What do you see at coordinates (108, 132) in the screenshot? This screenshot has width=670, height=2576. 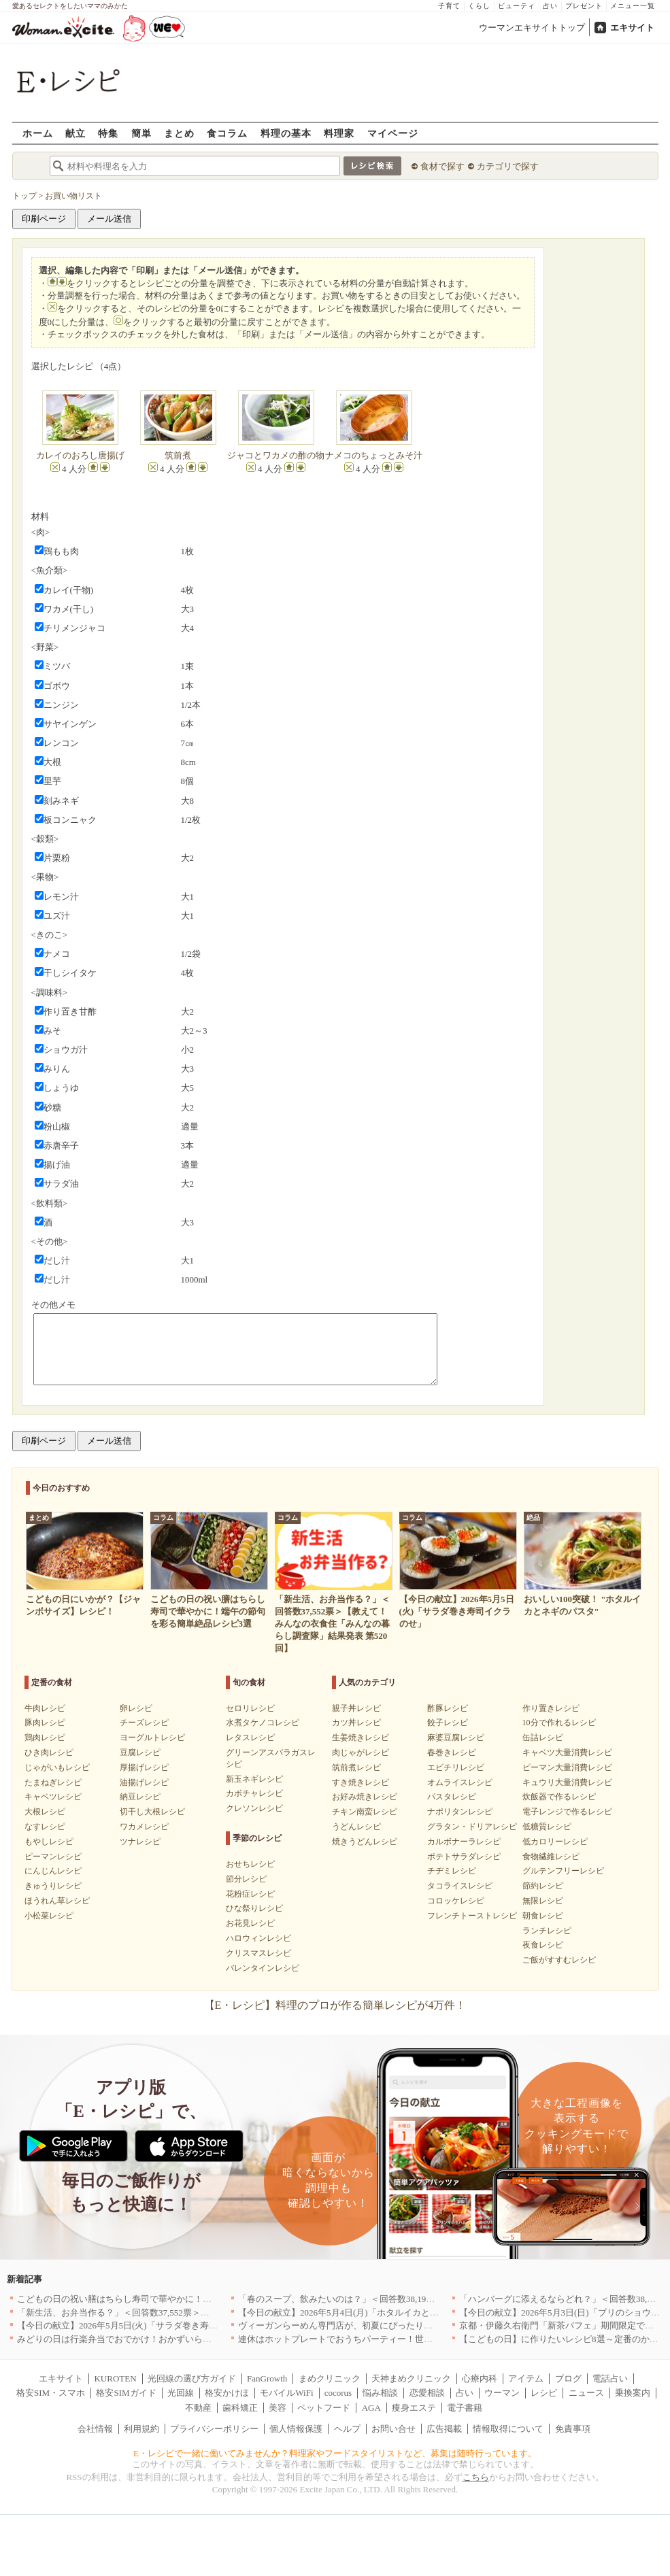 I see `特集` at bounding box center [108, 132].